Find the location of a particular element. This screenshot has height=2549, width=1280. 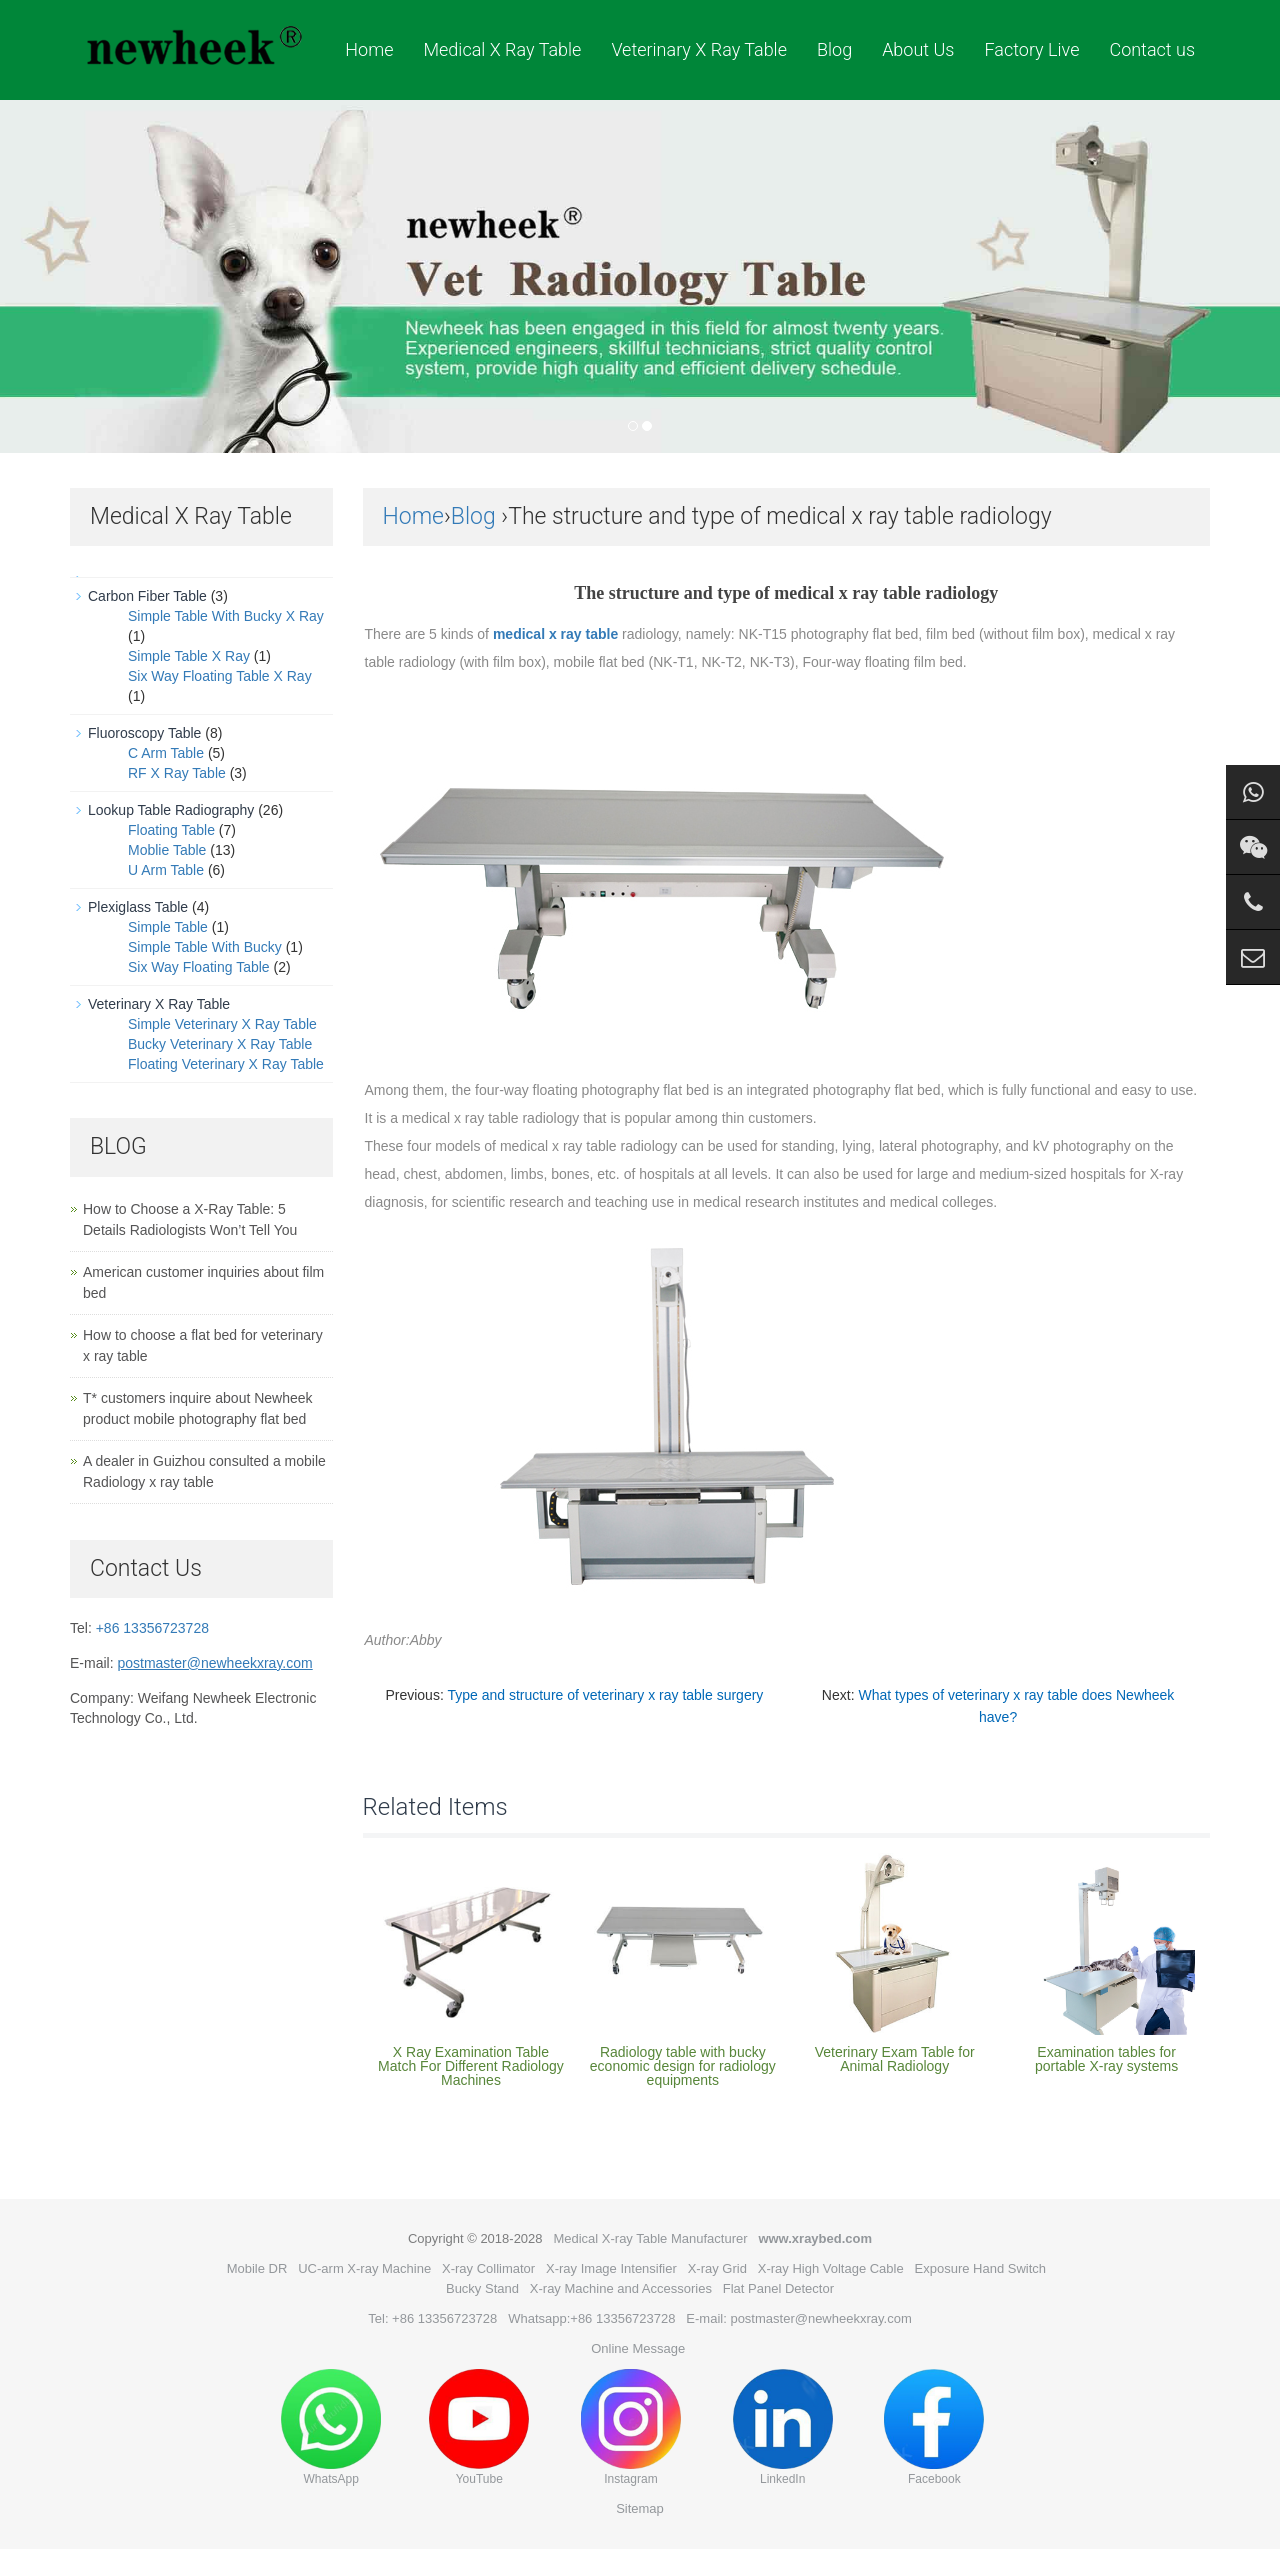

+86 13356723728 is located at coordinates (152, 1628).